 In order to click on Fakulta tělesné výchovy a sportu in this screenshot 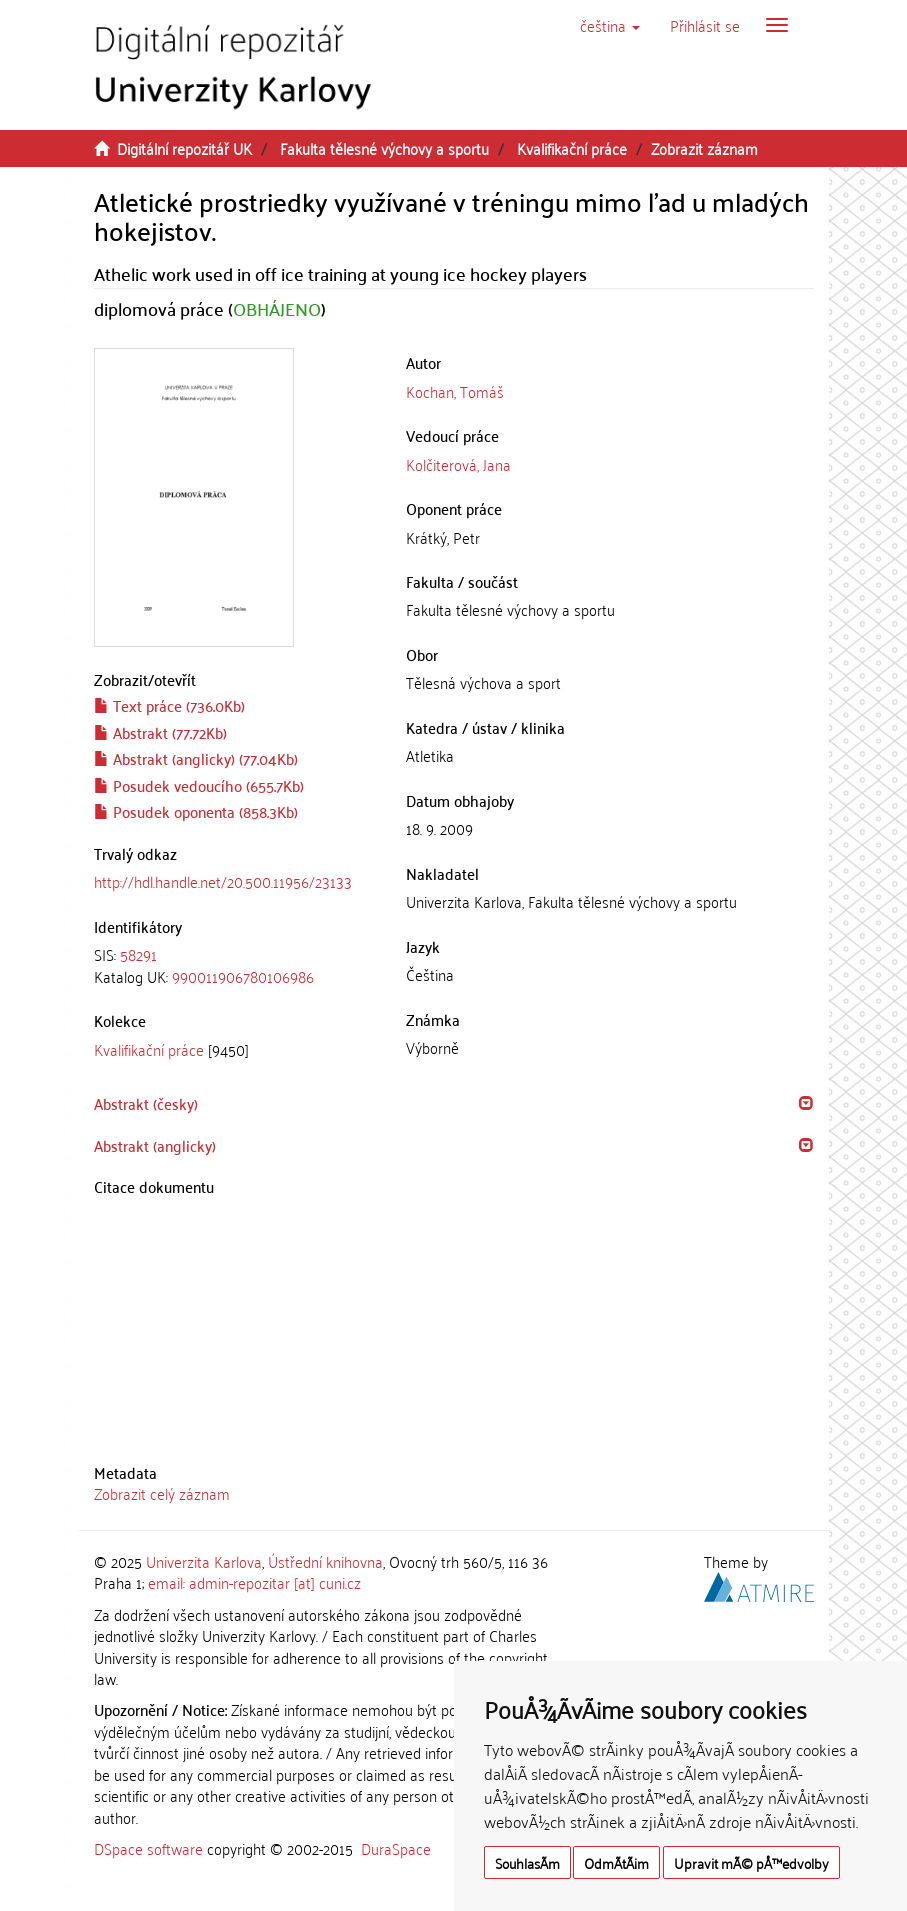, I will do `click(384, 148)`.